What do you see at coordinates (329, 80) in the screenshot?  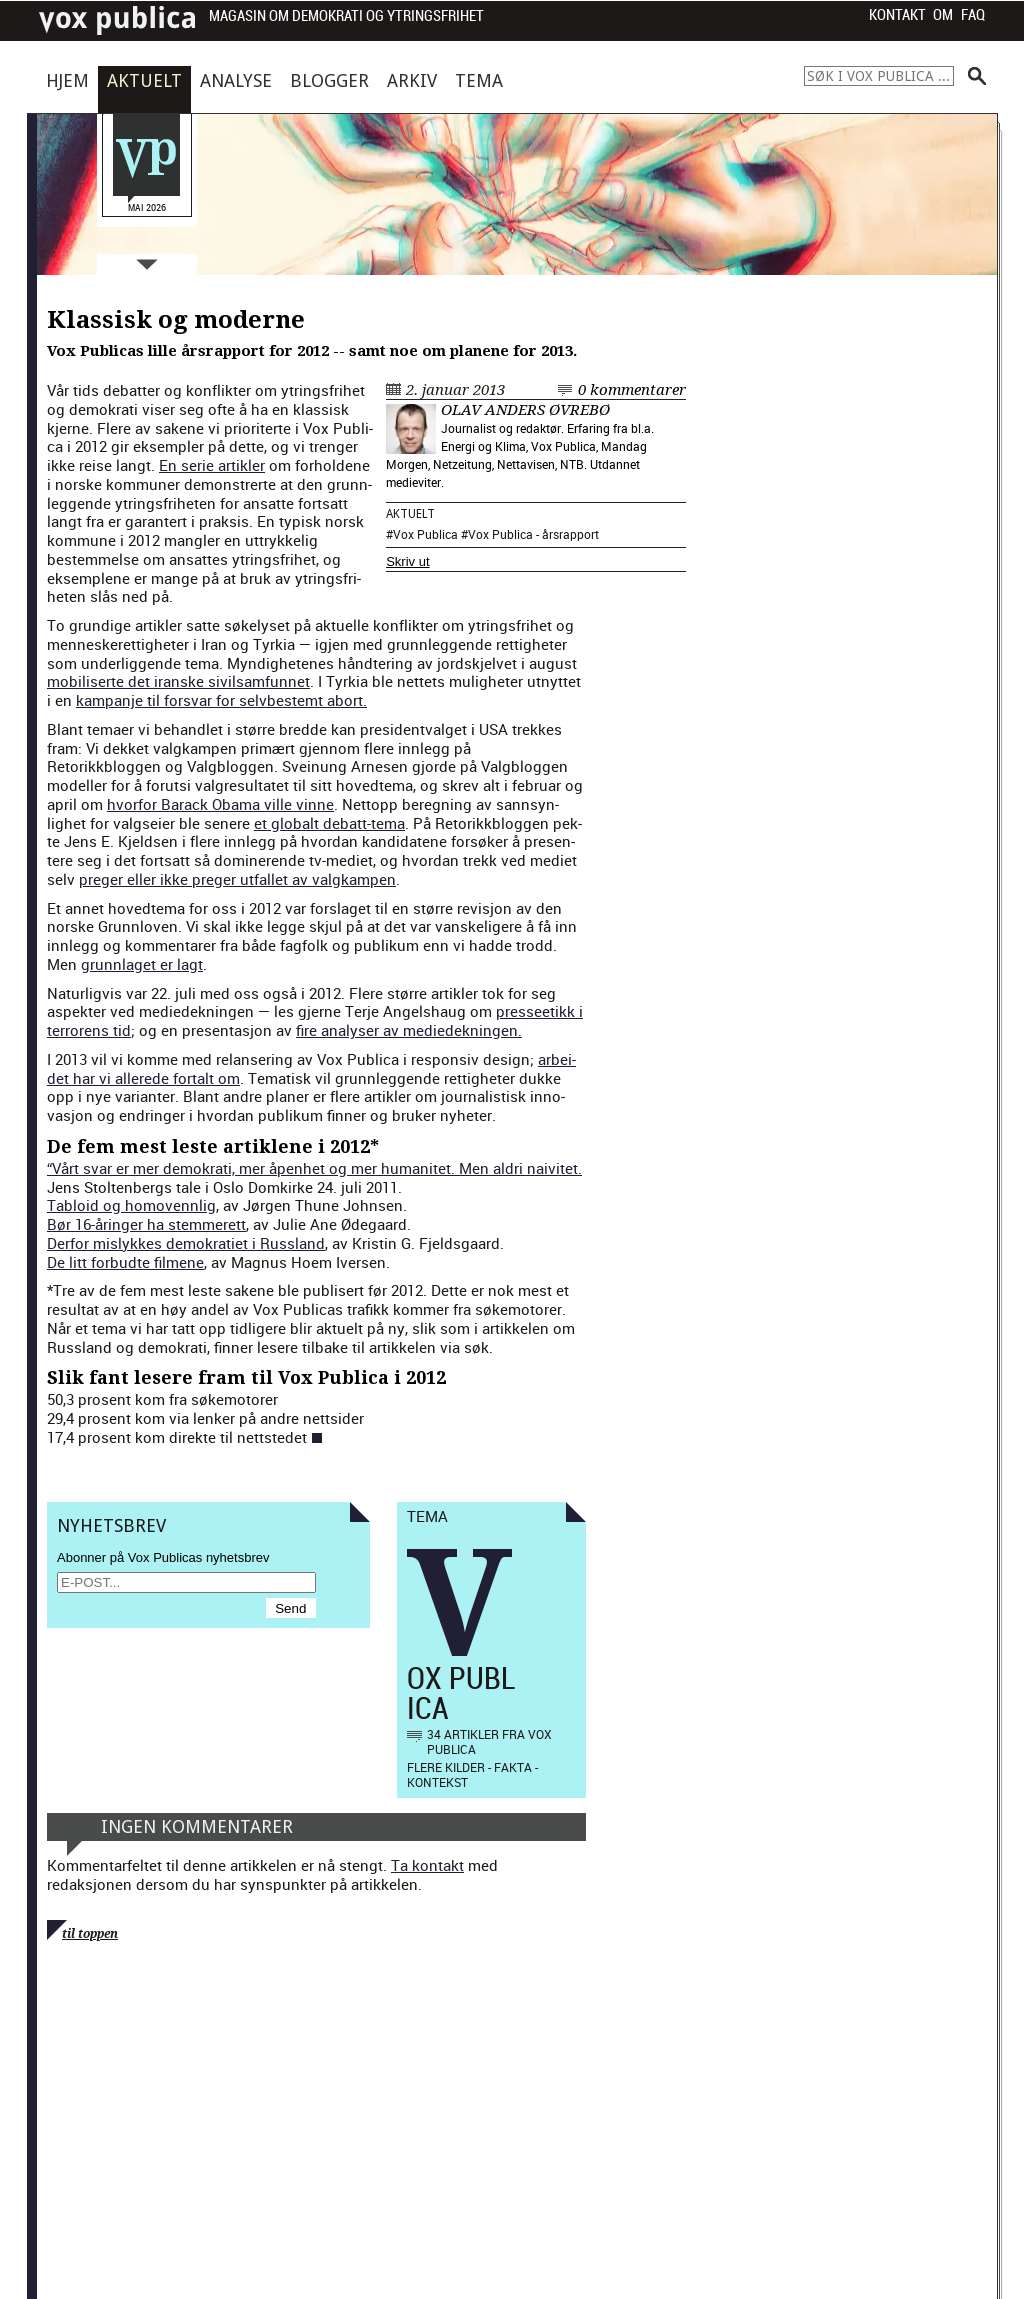 I see `Blogger` at bounding box center [329, 80].